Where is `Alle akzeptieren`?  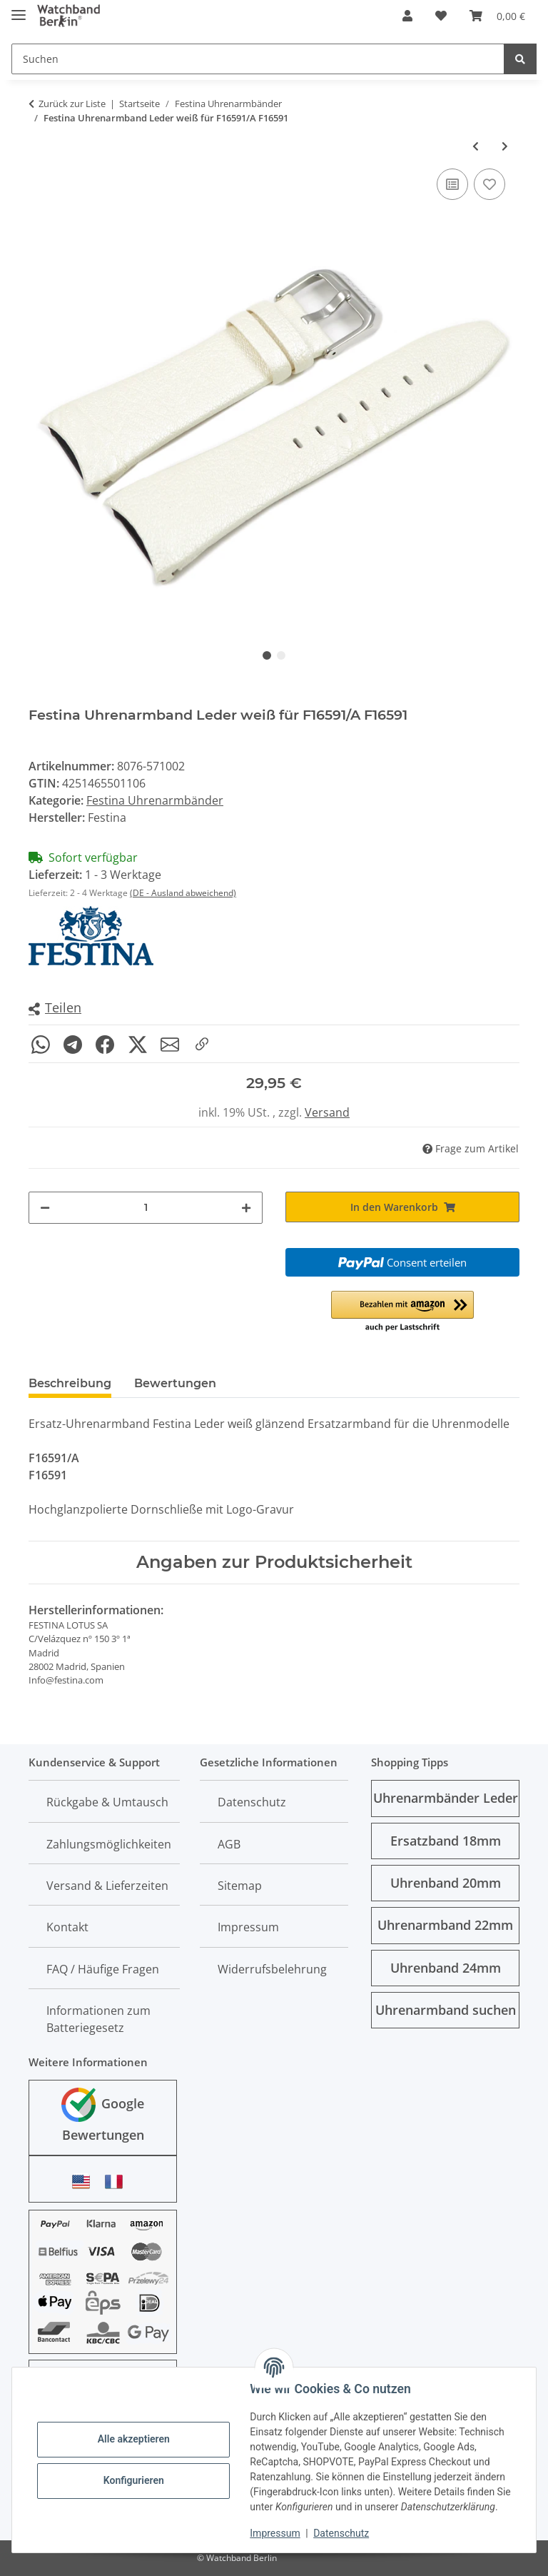 Alle akzeptieren is located at coordinates (134, 2439).